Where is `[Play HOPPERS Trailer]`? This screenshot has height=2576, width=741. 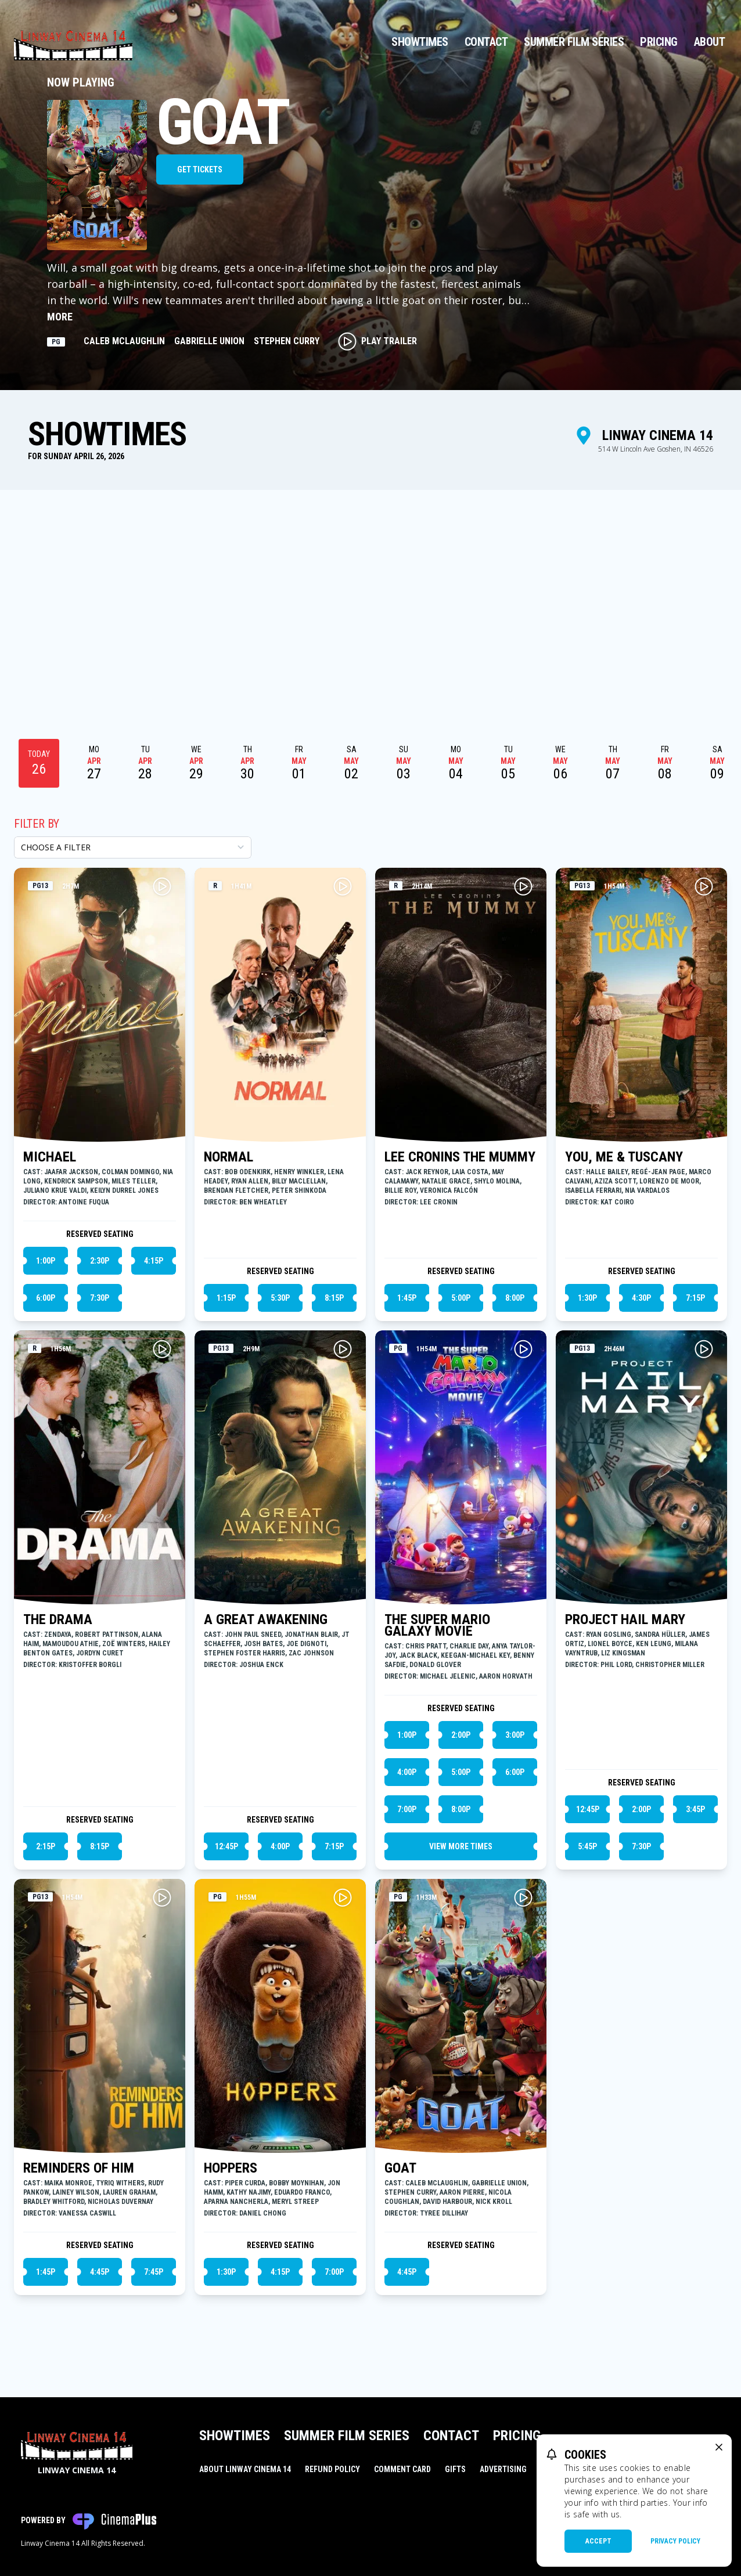 [Play HOPPERS Trailer] is located at coordinates (342, 1897).